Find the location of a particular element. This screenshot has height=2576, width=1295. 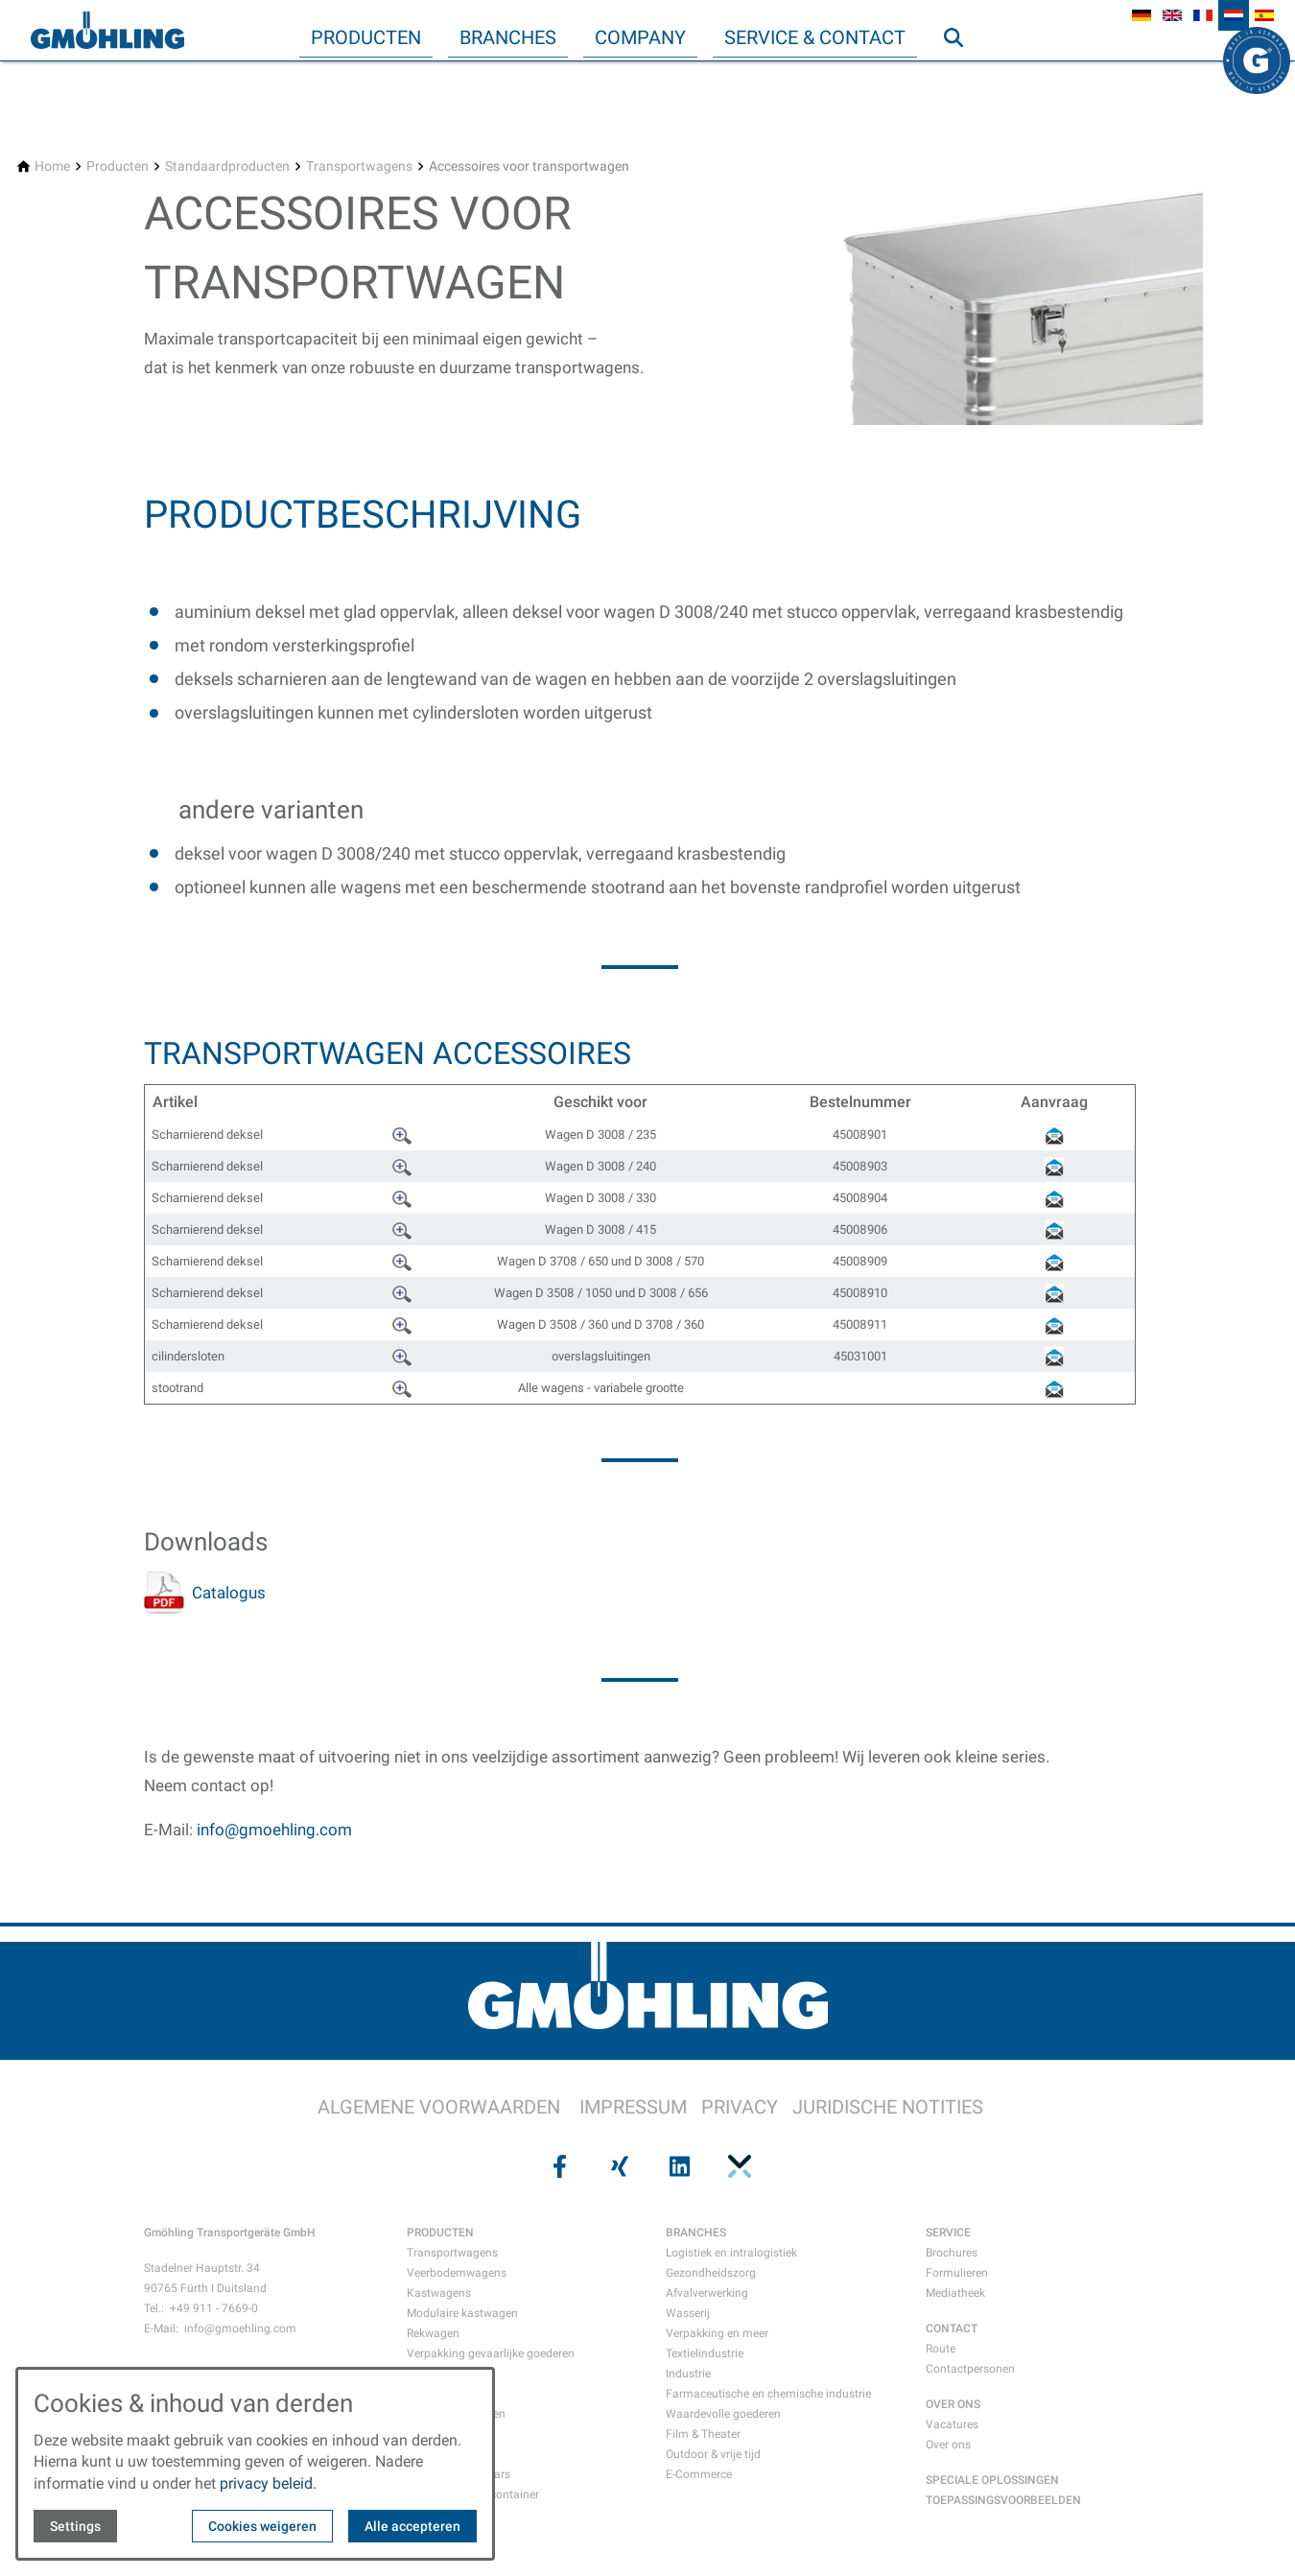

Veerbodemwagens is located at coordinates (456, 2273).